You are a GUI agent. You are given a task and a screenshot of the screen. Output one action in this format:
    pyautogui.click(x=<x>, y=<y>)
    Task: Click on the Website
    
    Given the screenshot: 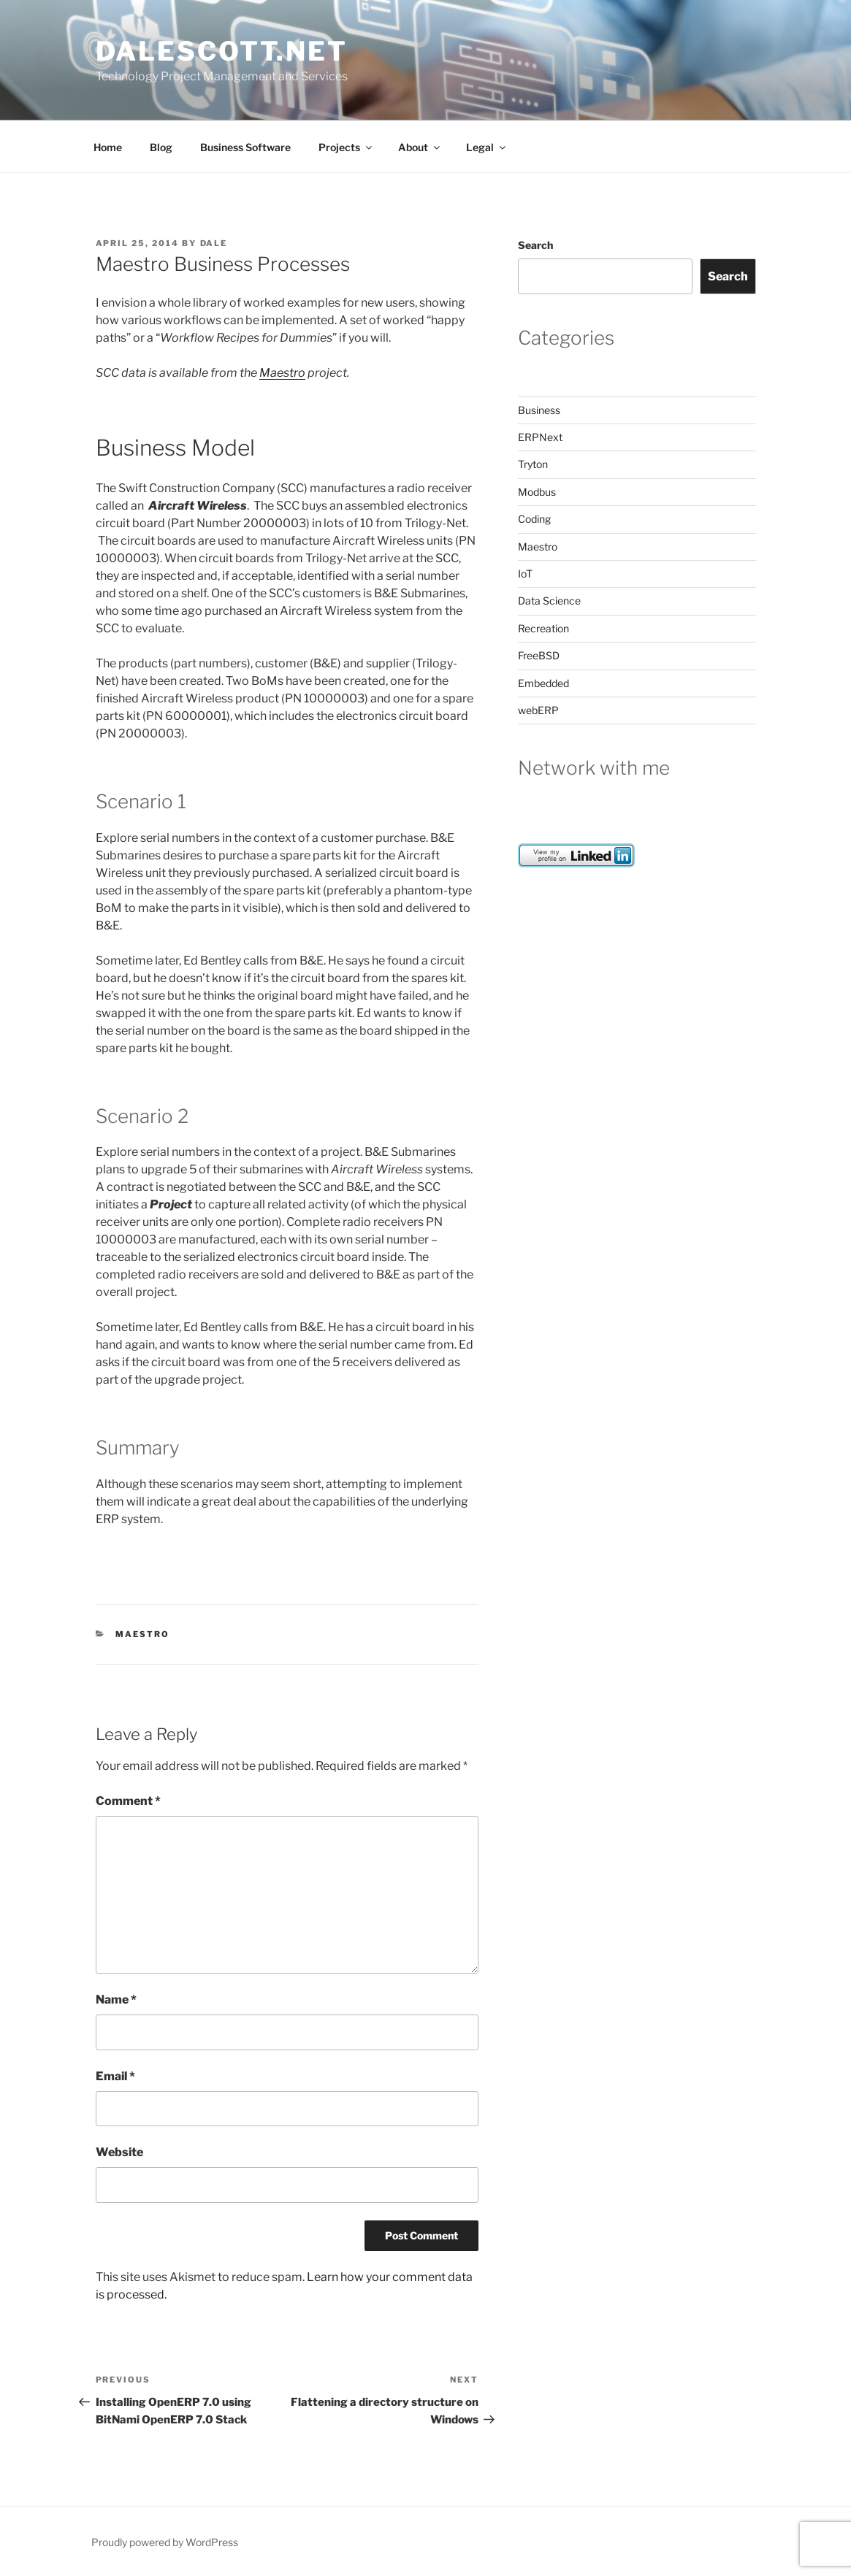 What is the action you would take?
    pyautogui.click(x=119, y=2152)
    